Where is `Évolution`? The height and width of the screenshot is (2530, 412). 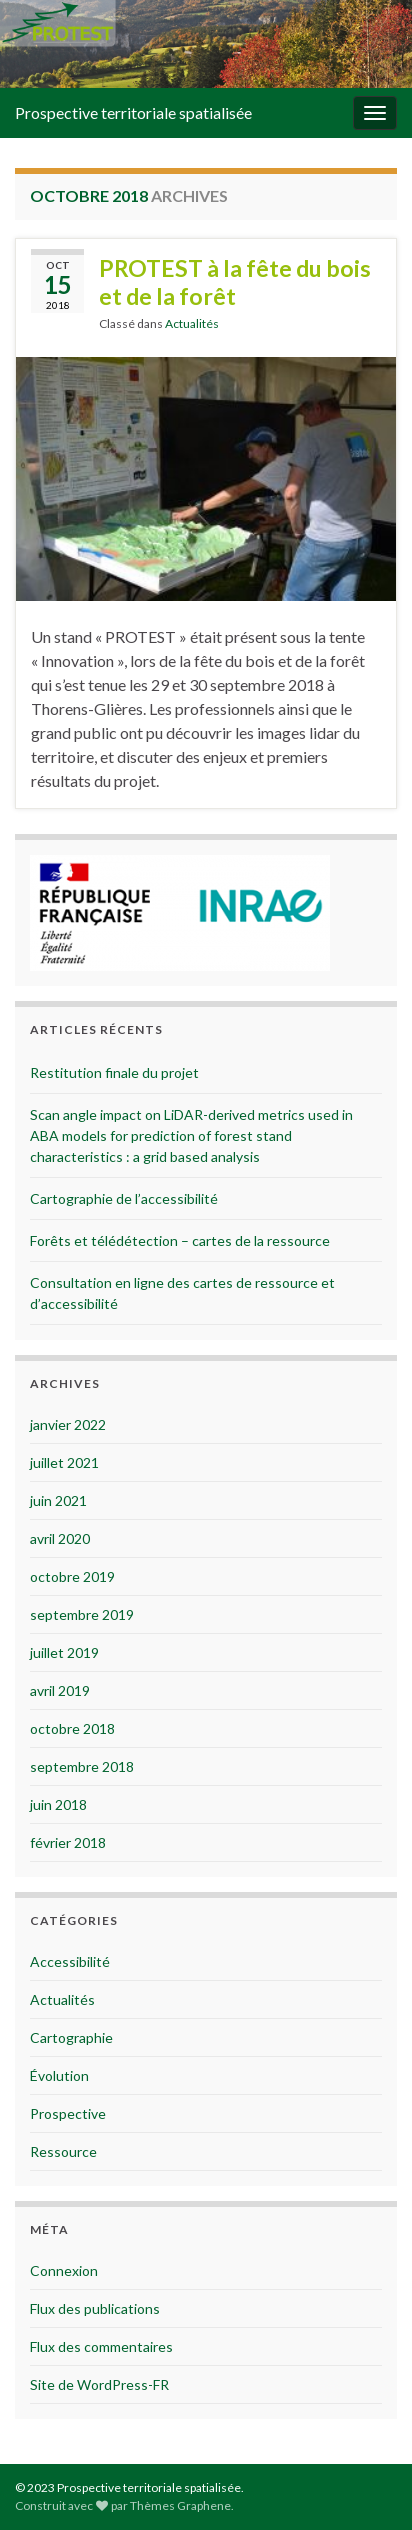
Évolution is located at coordinates (59, 2075).